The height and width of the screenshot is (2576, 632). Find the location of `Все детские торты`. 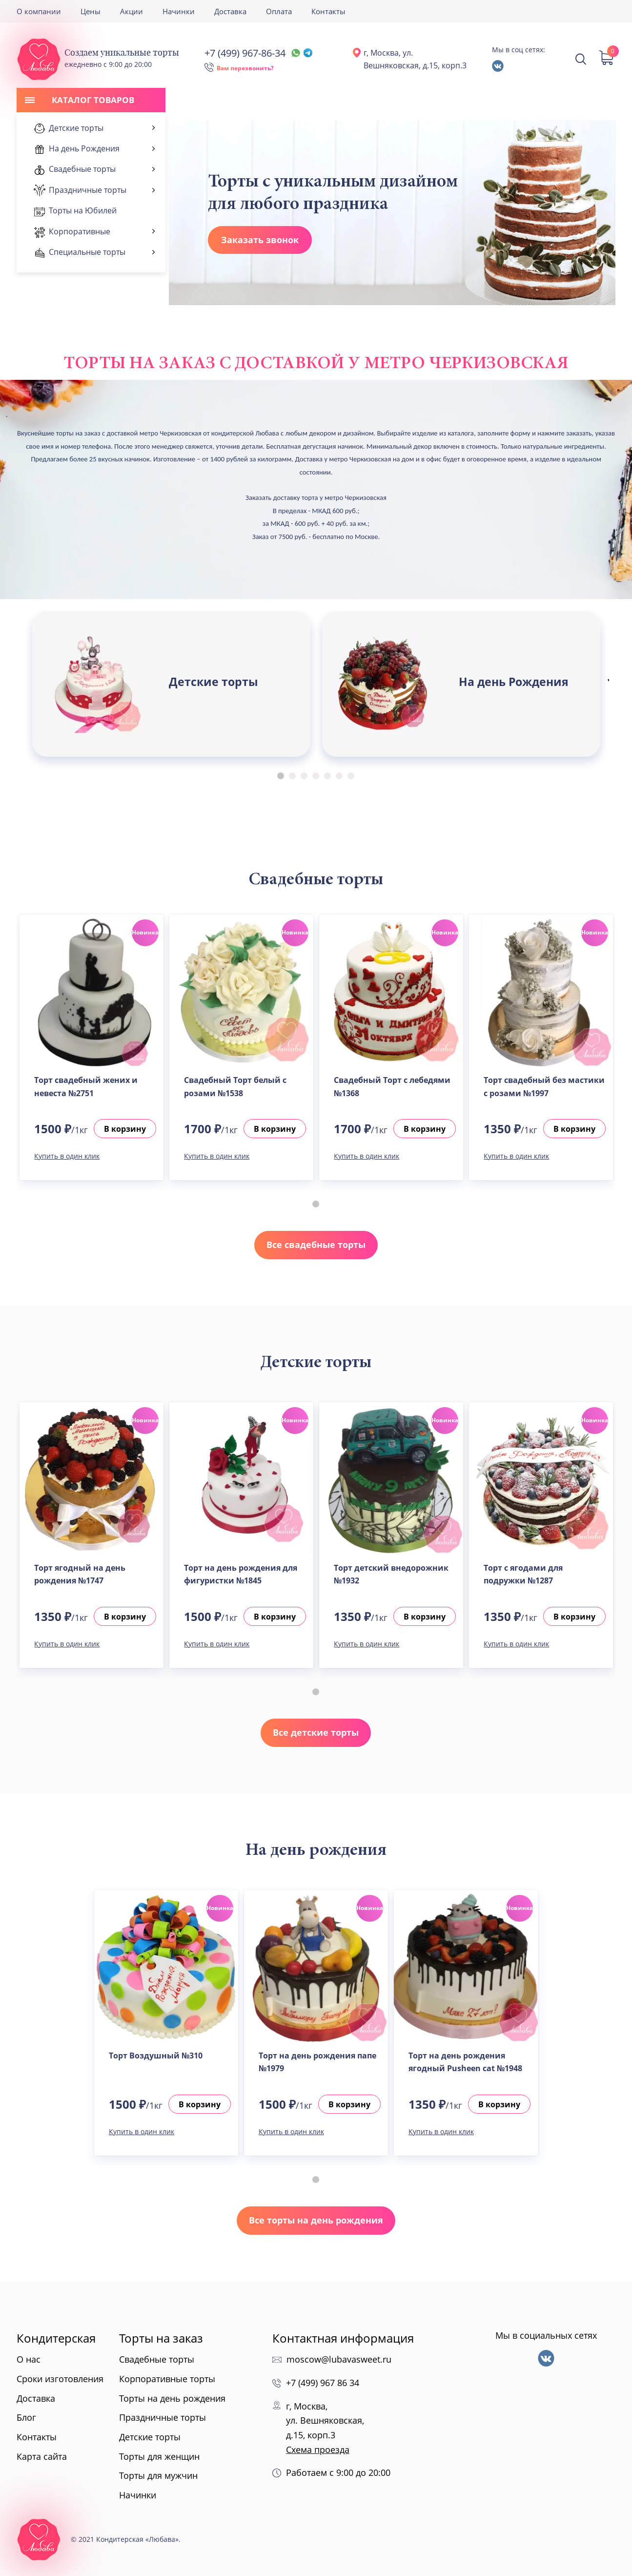

Все детские торты is located at coordinates (316, 1732).